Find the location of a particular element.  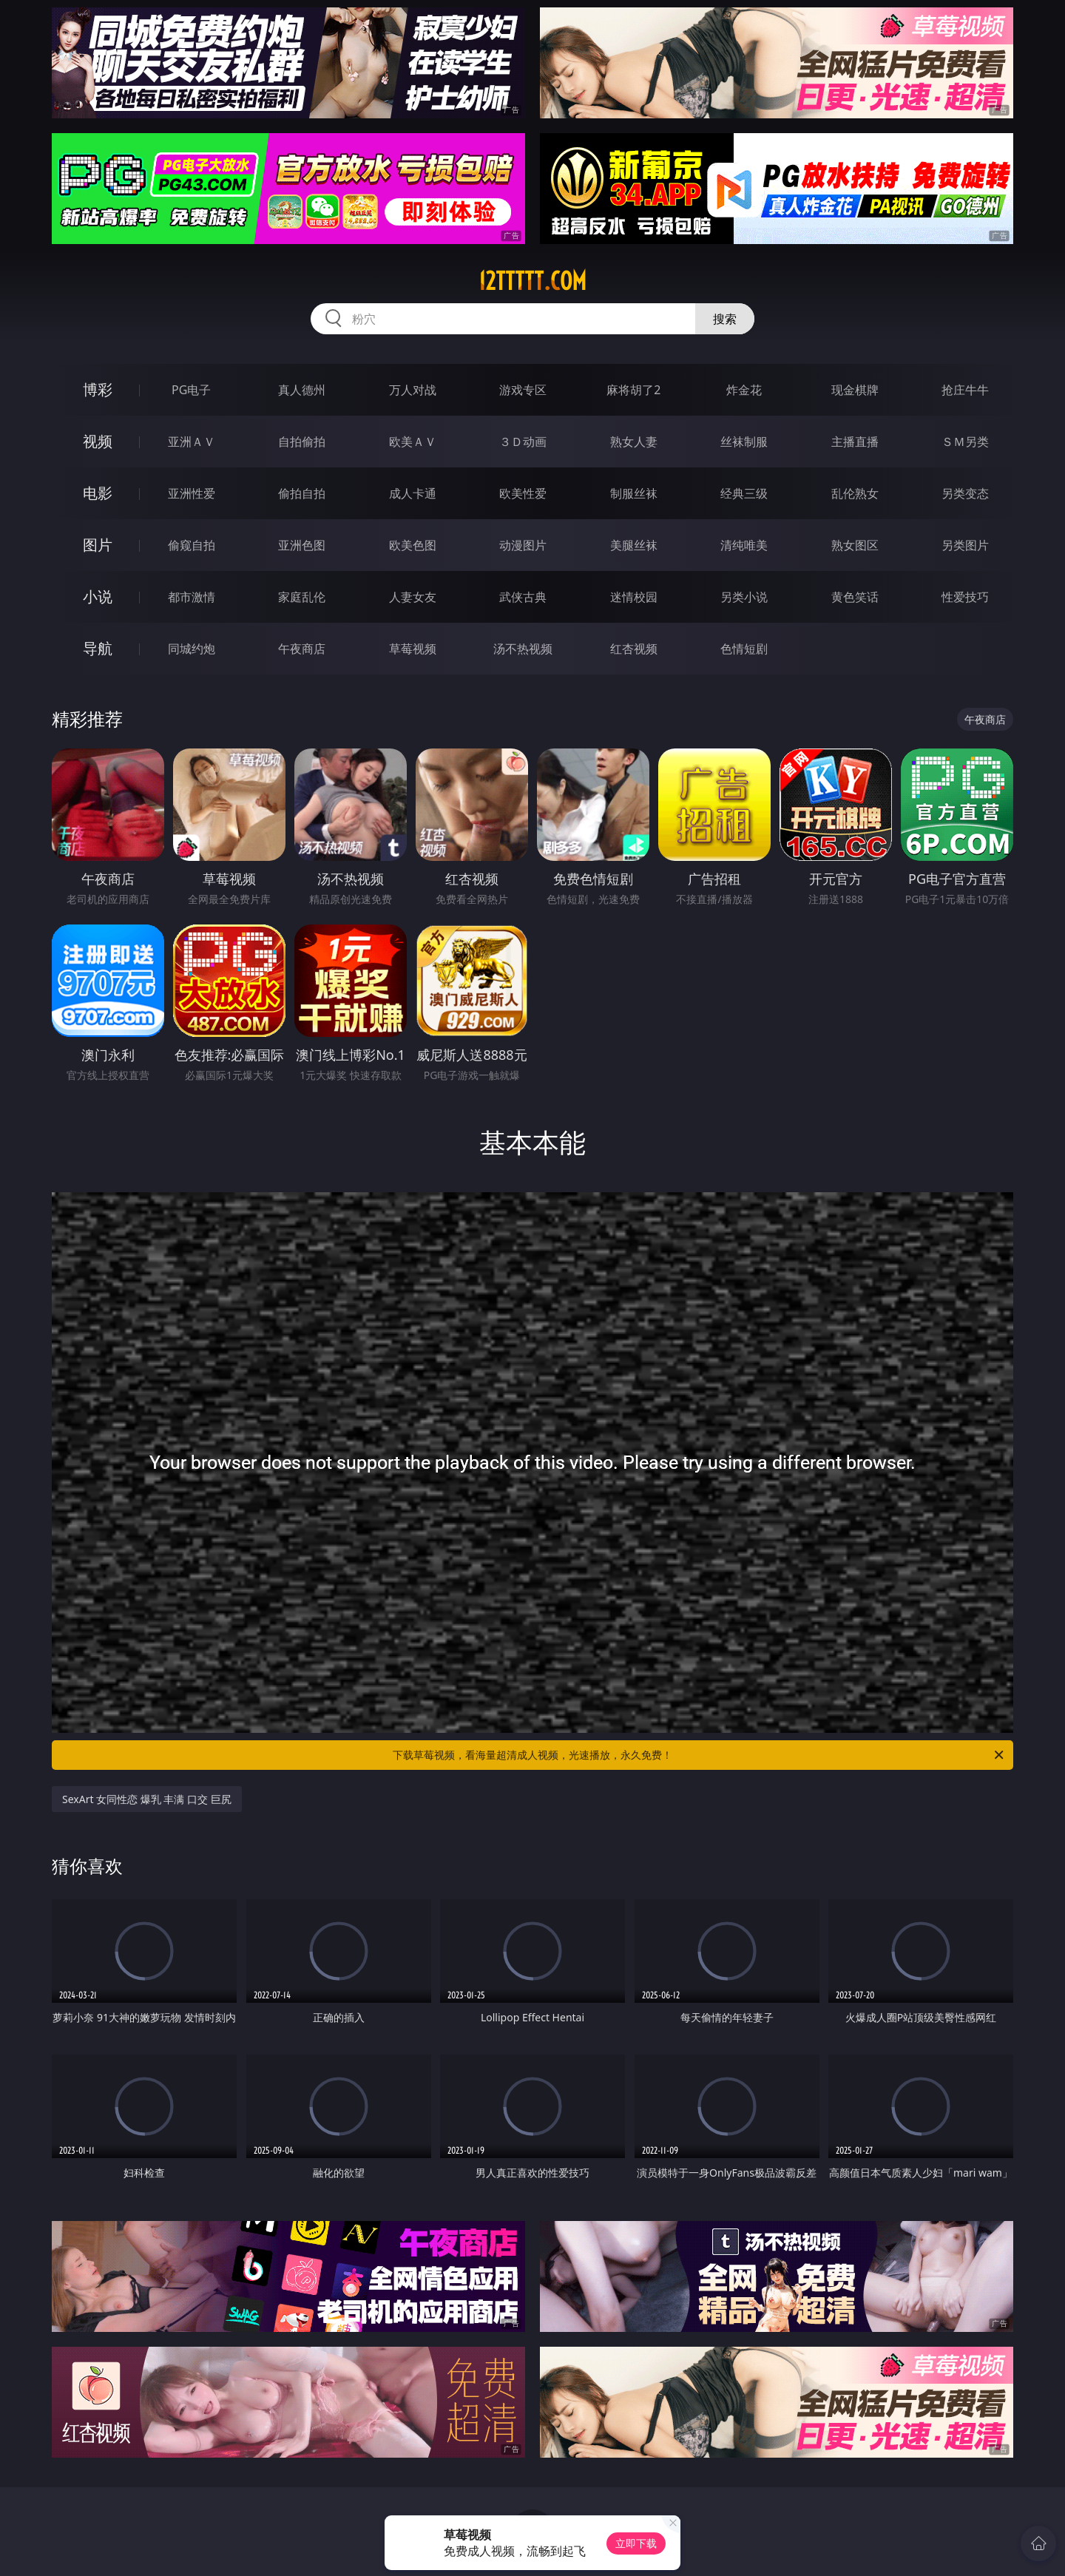

立即下载 is located at coordinates (636, 2543).